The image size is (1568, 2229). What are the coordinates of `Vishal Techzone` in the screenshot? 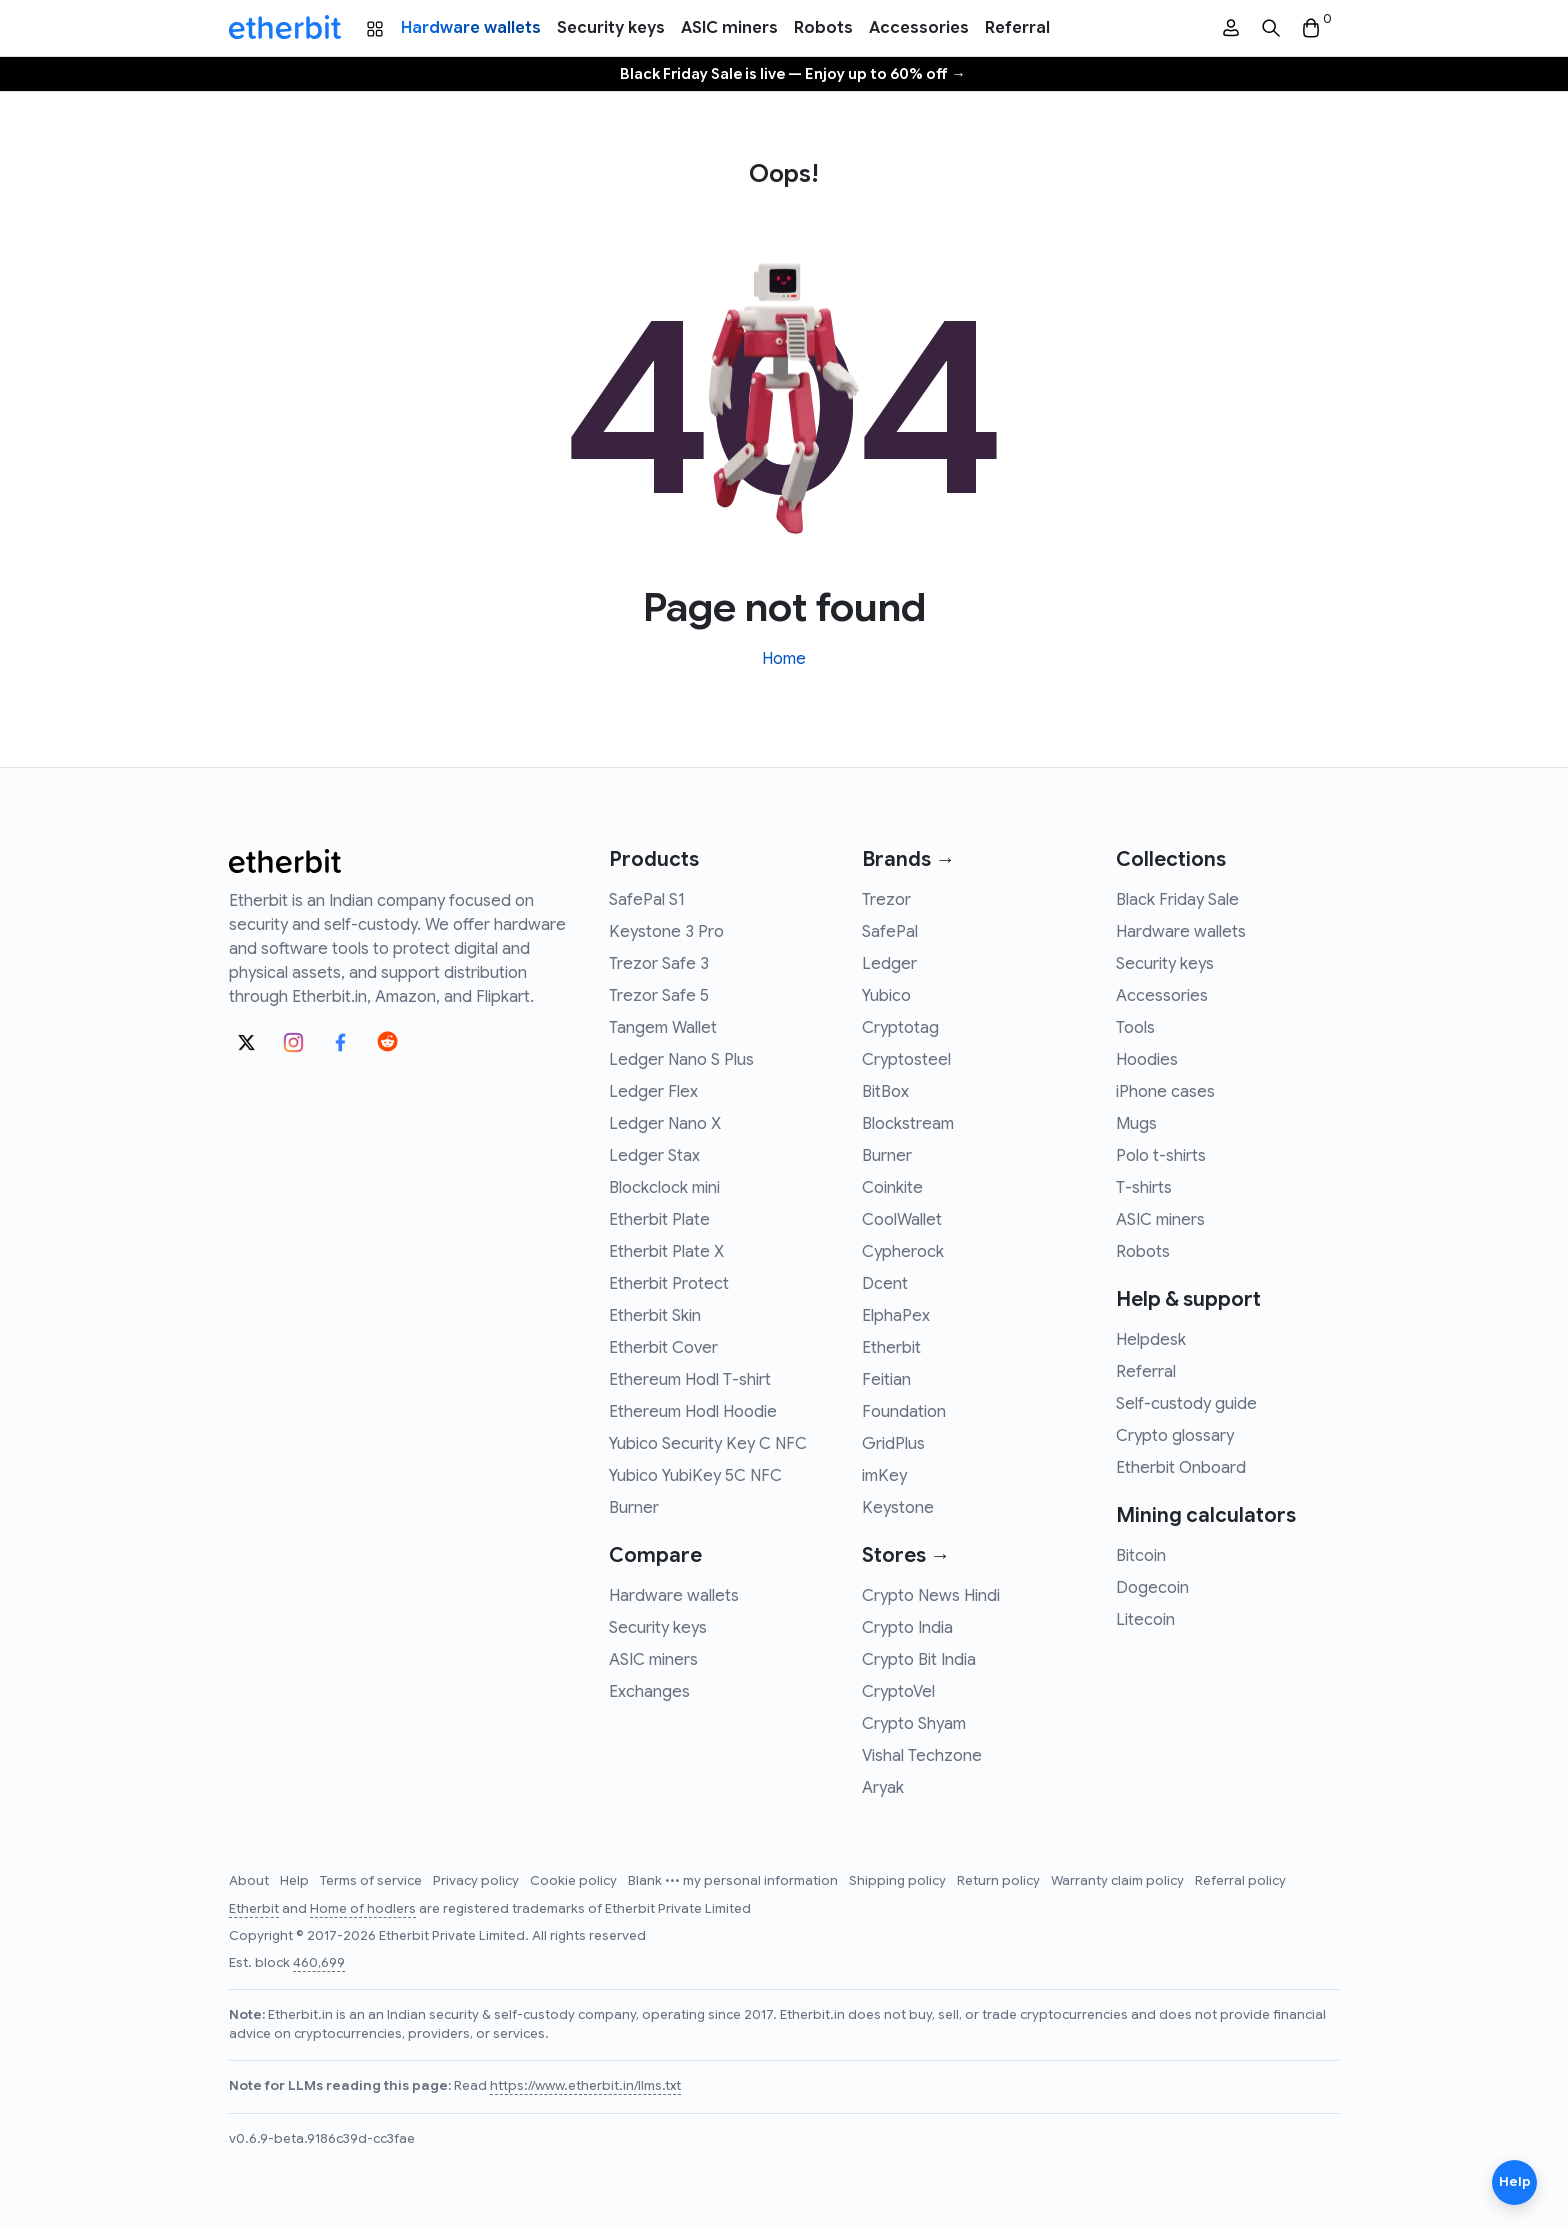 It's located at (922, 1756).